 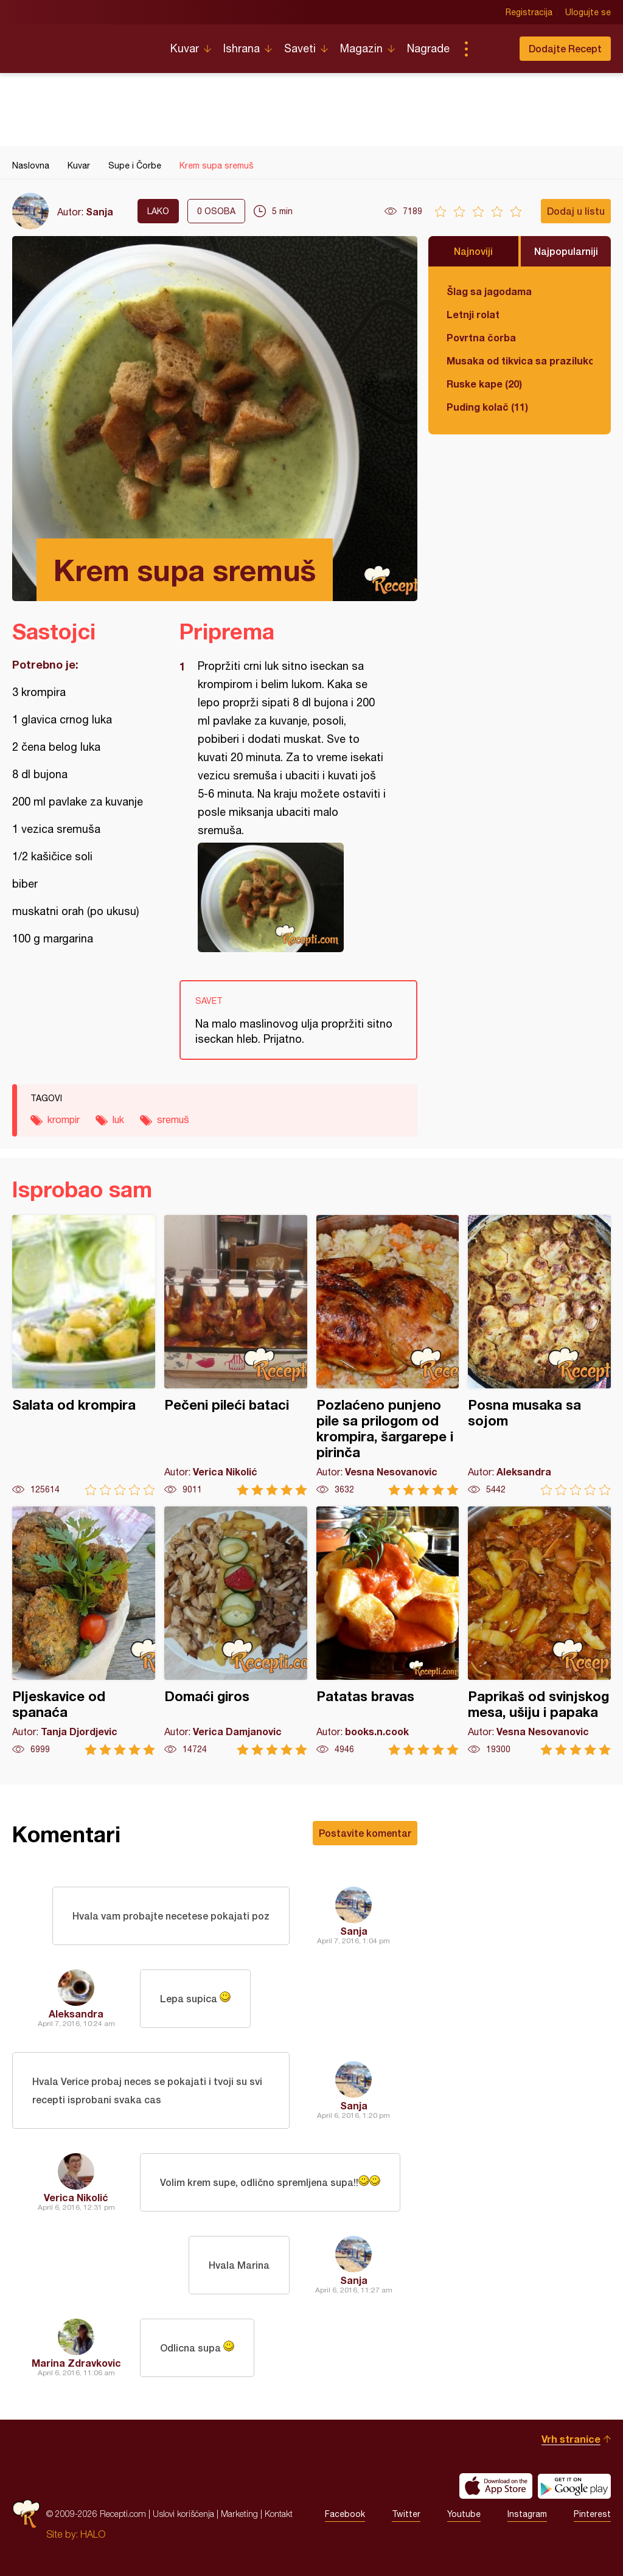 I want to click on Pečeni pileći bataci, so click(x=235, y=1355).